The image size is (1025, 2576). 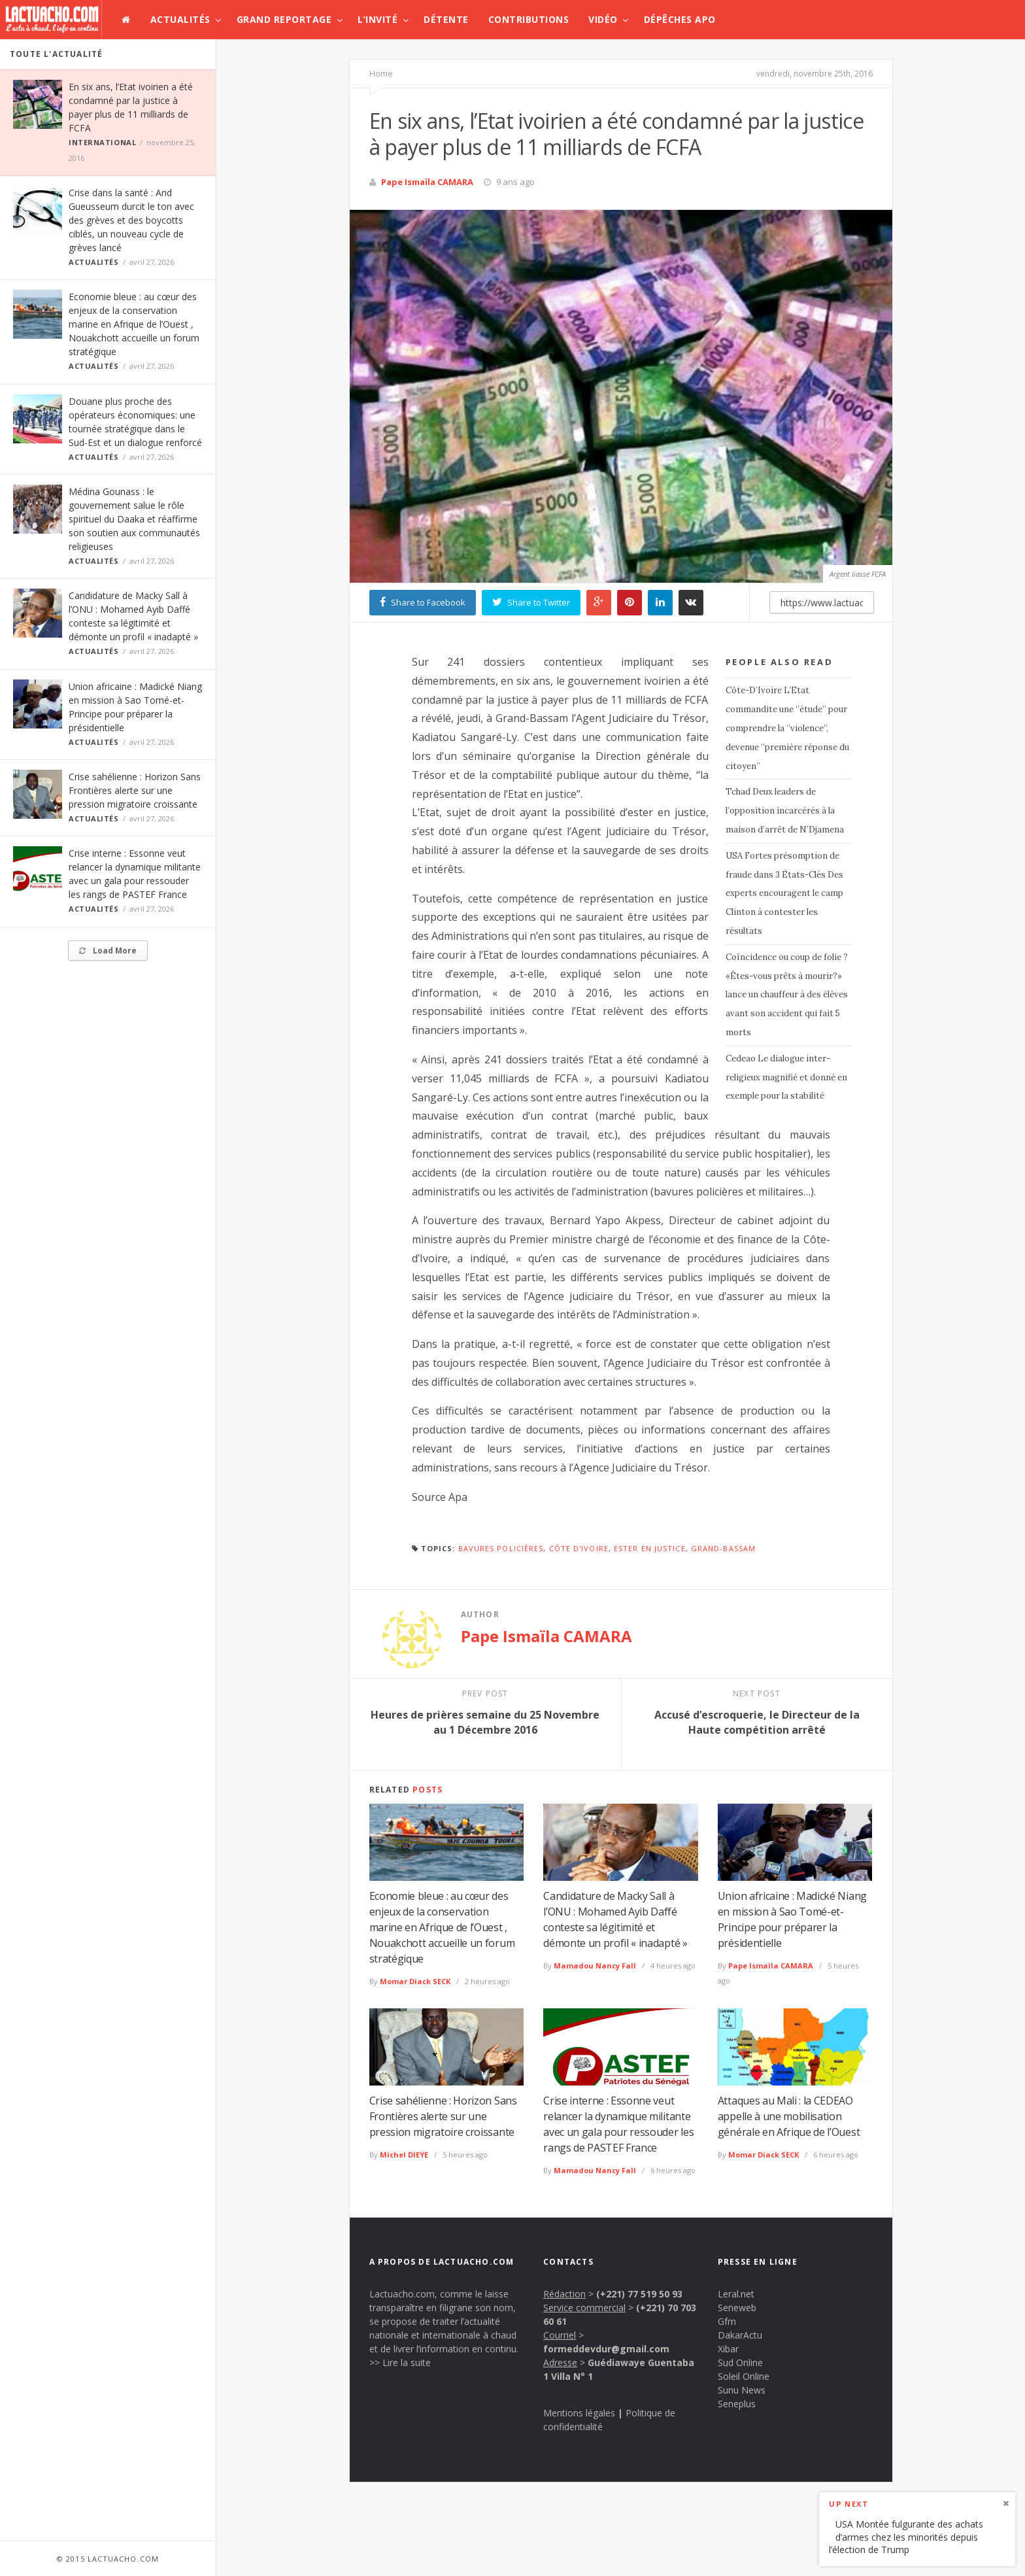 I want to click on Soleil Online, so click(x=743, y=2376).